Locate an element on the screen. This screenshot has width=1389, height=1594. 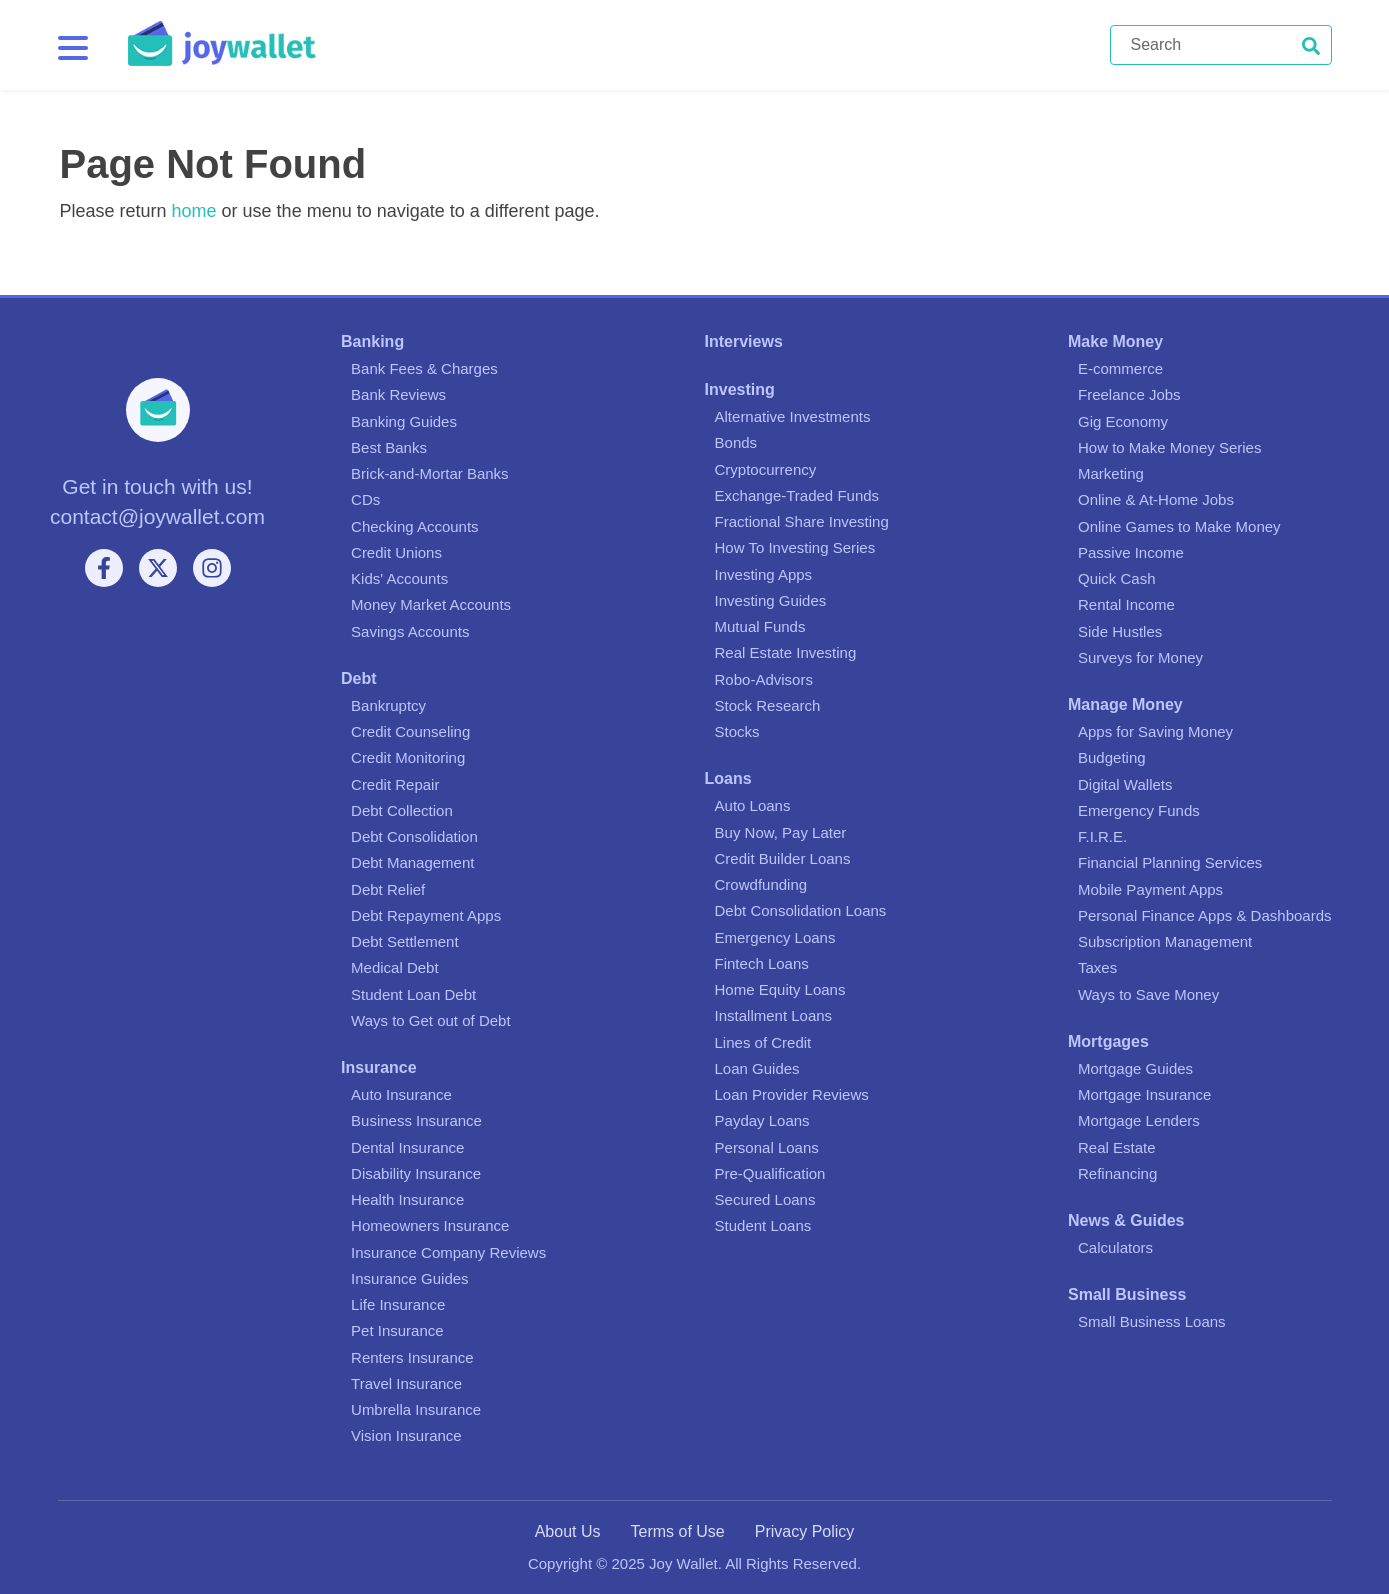
Small Business is located at coordinates (1127, 1294).